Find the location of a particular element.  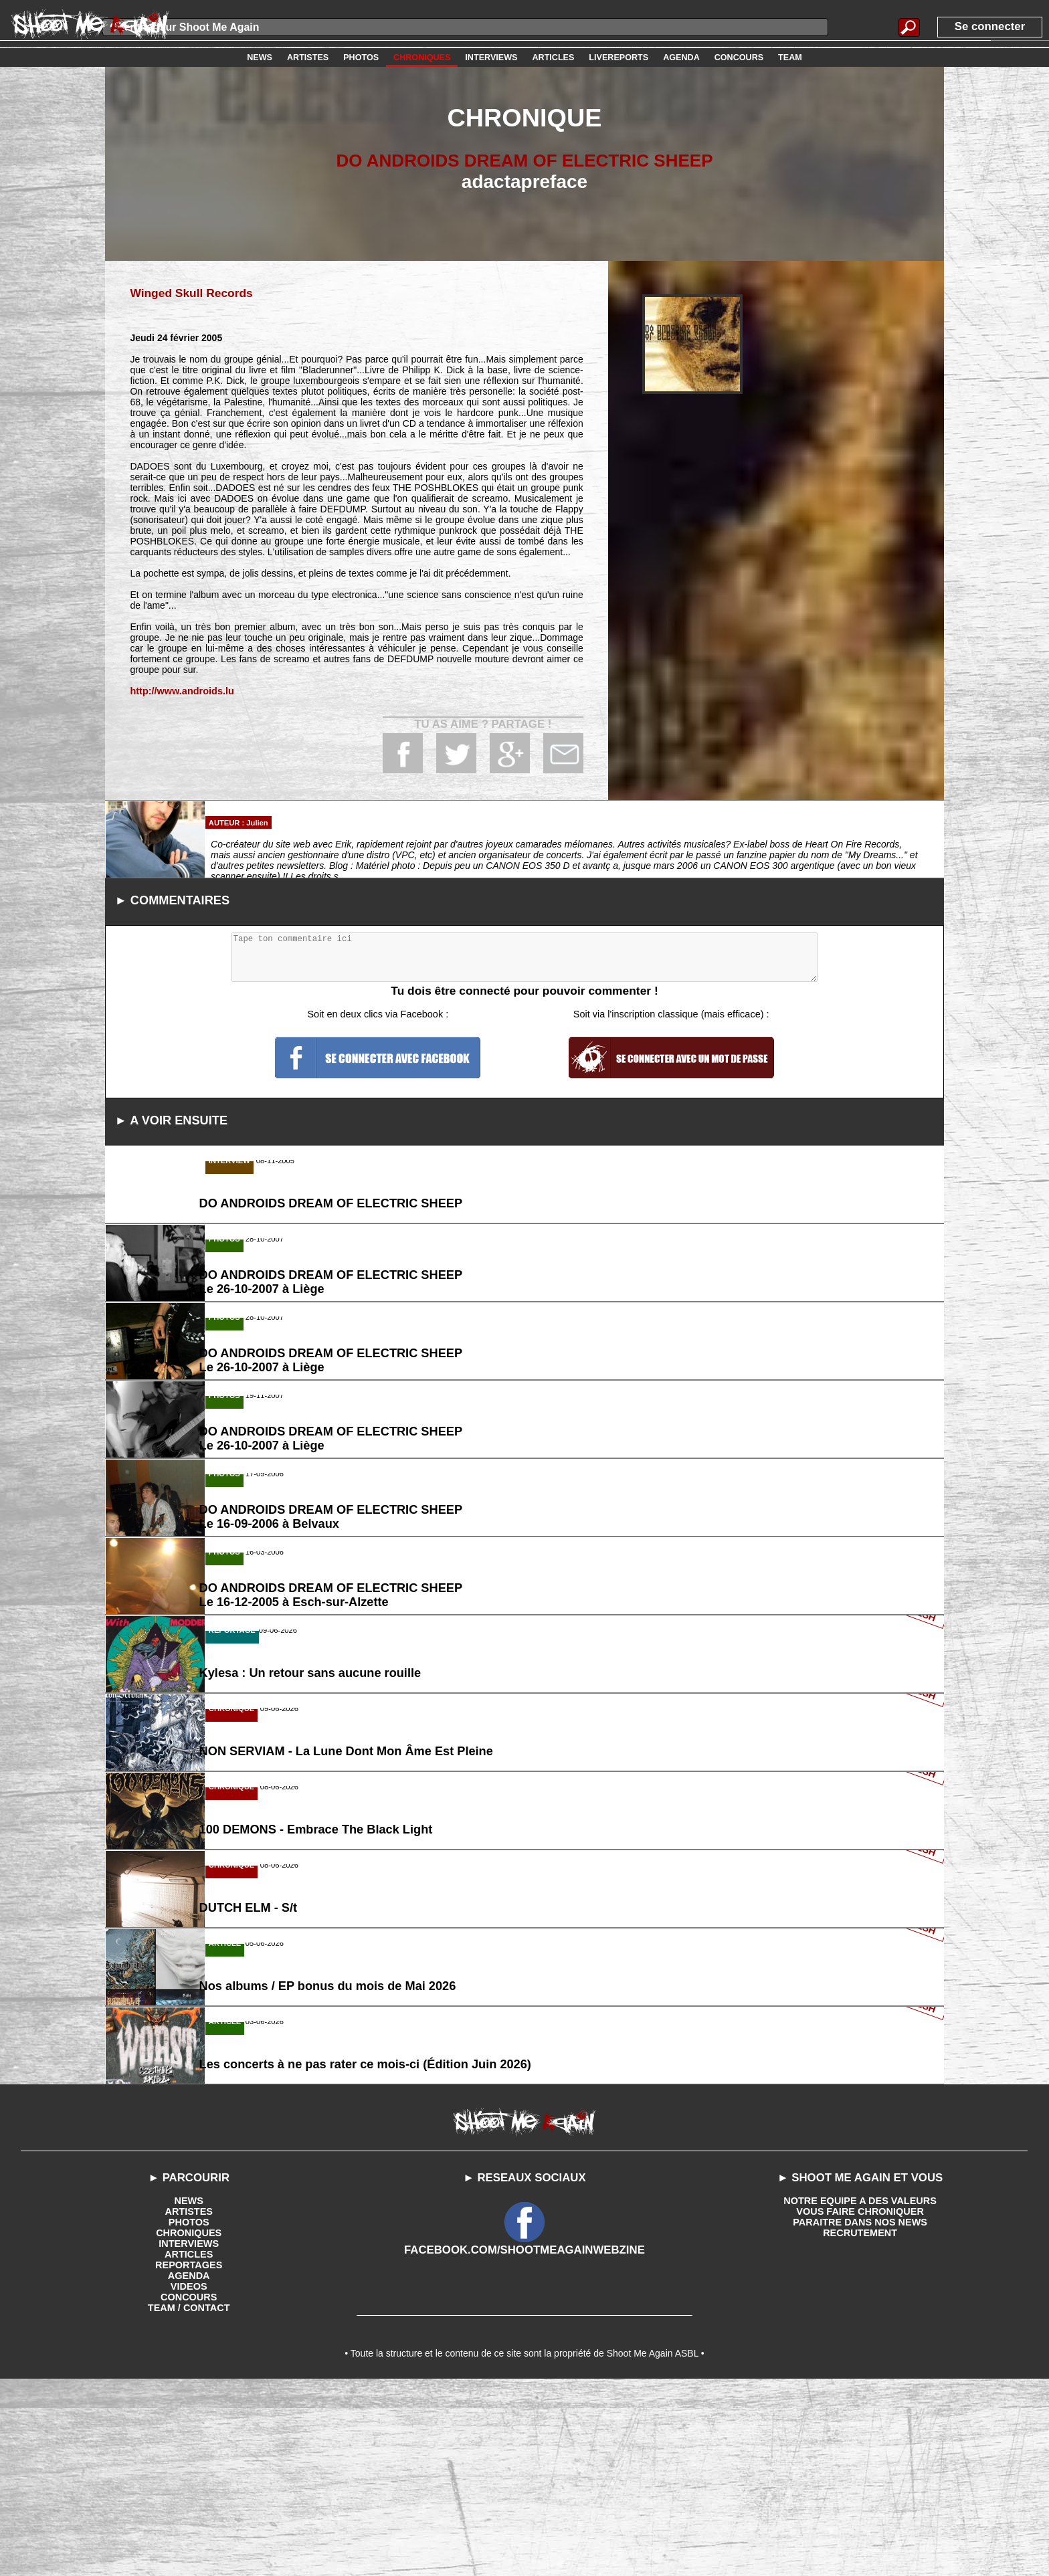

DO ANDROIDS DREAM OF ELECTRIC SHEEP is located at coordinates (524, 160).